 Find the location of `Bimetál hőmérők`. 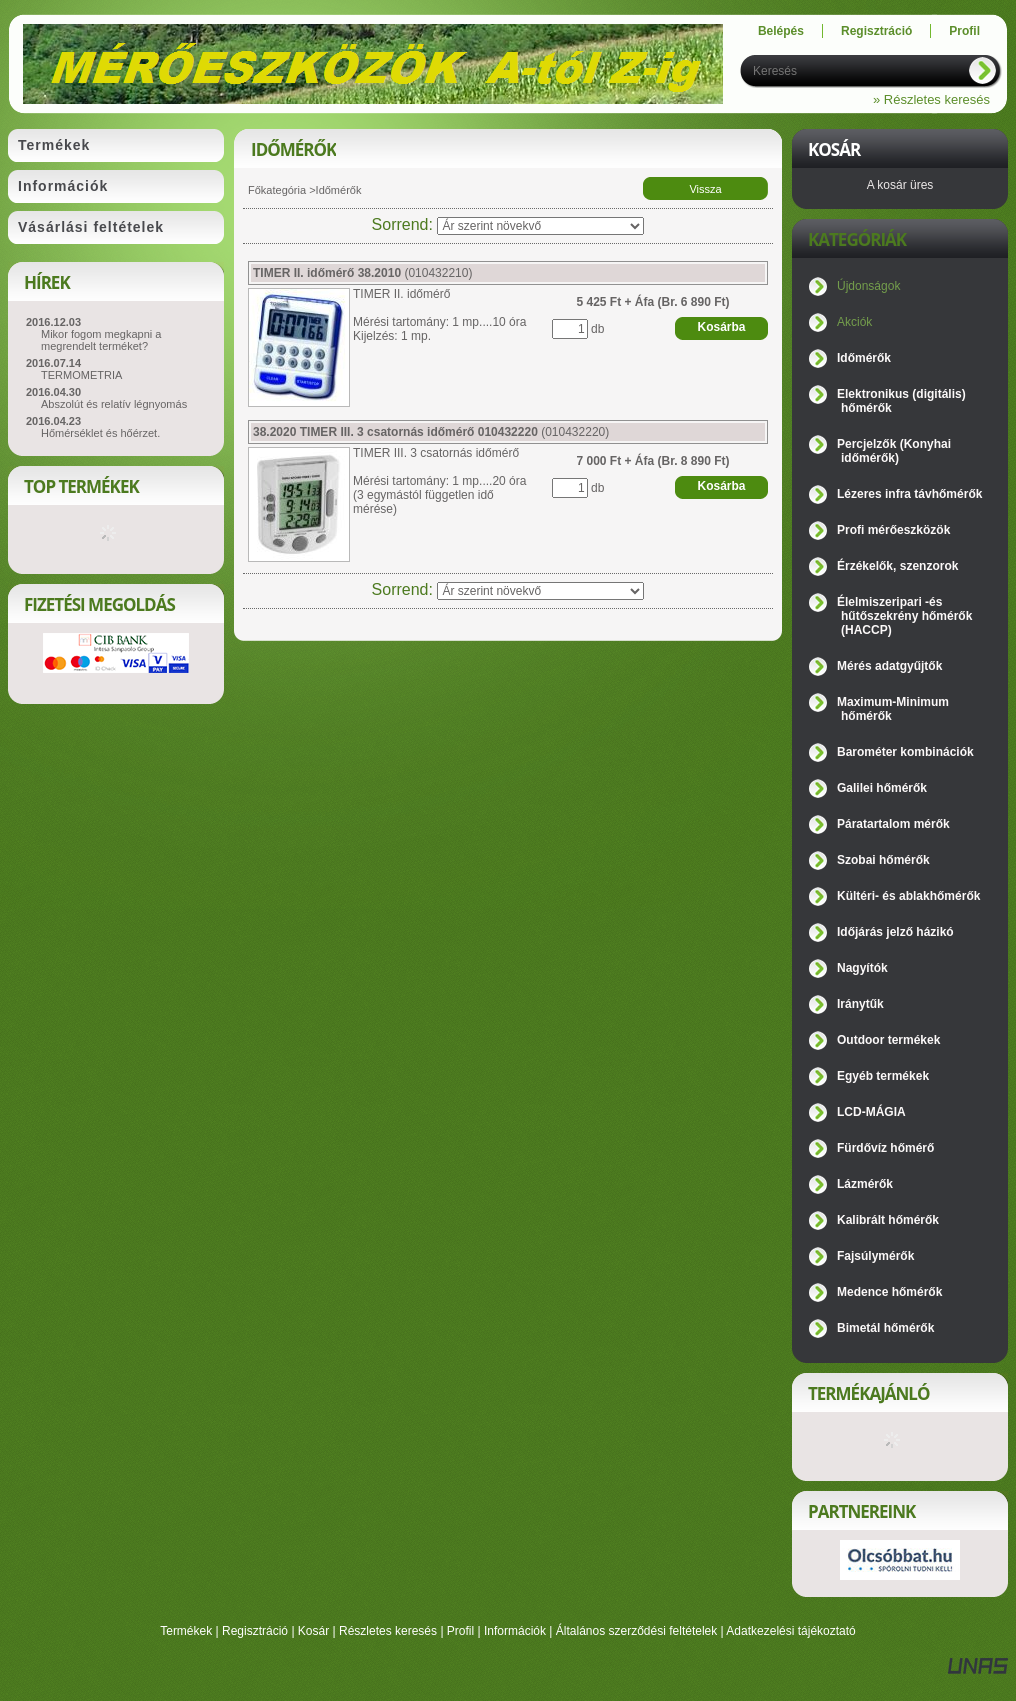

Bimetál hőmérők is located at coordinates (885, 1328).